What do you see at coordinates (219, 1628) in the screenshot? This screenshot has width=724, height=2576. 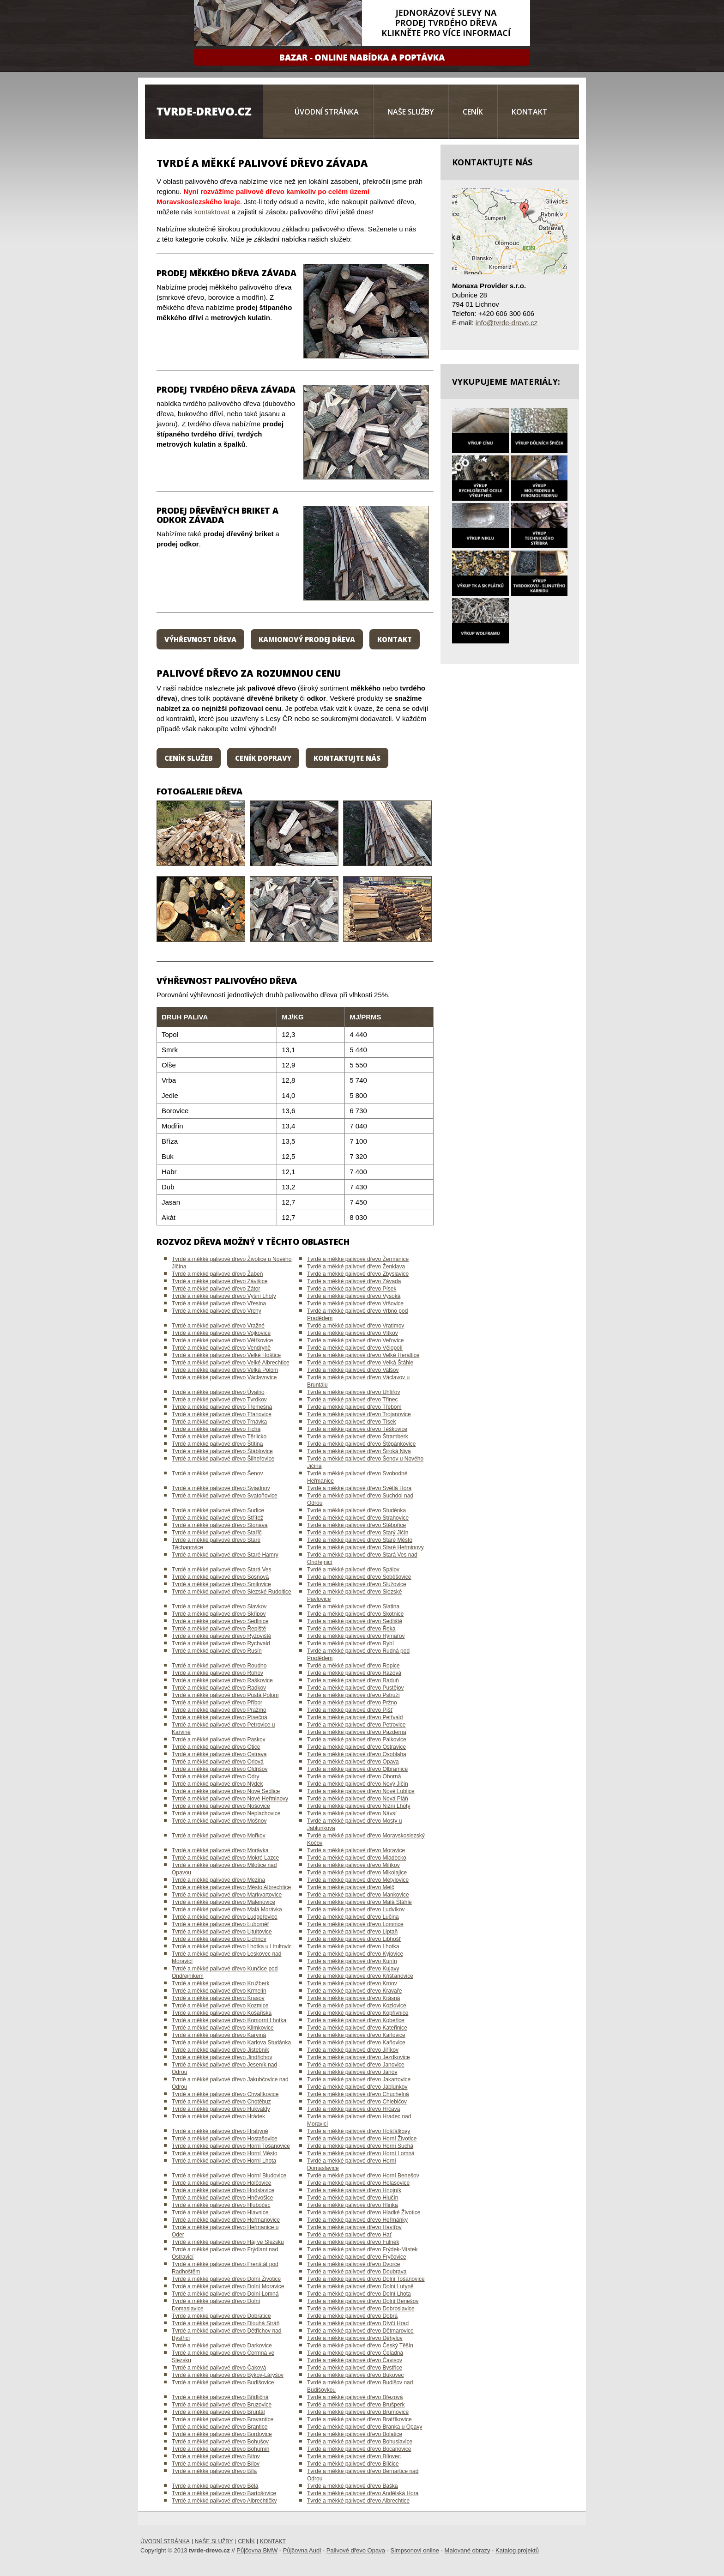 I see `Tvrdé a měkké palivové dřevo Řepiště` at bounding box center [219, 1628].